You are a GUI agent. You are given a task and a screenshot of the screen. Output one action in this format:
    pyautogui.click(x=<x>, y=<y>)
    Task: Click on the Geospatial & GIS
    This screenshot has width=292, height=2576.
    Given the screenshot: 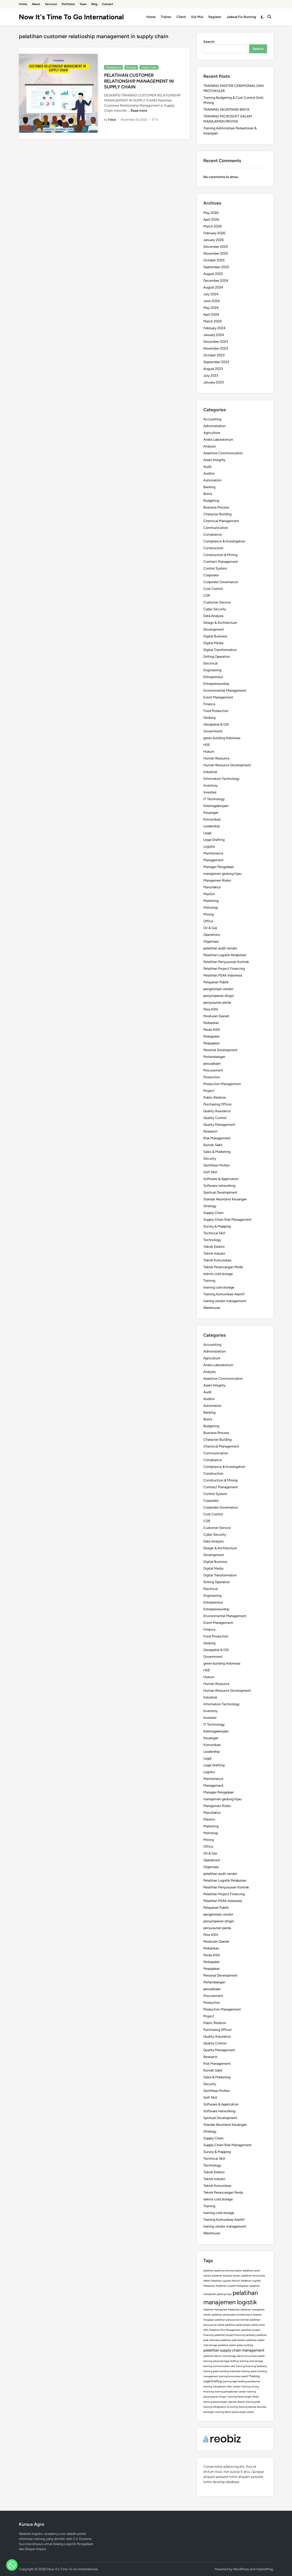 What is the action you would take?
    pyautogui.click(x=216, y=724)
    